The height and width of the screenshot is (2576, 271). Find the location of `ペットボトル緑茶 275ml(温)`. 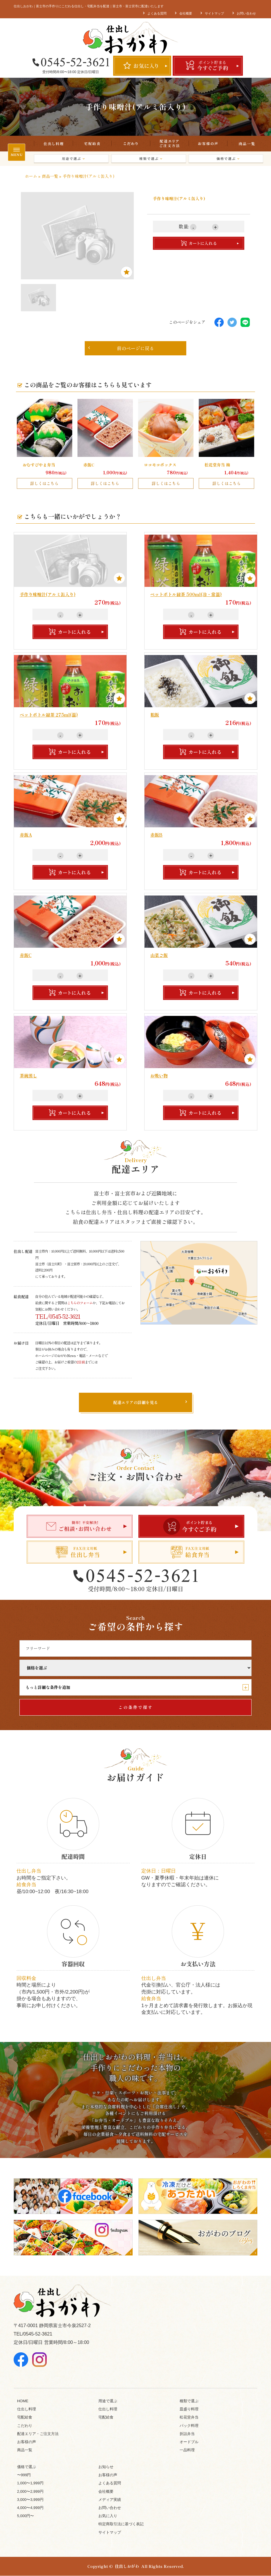

ペットボトル緑茶 275ml(温) is located at coordinates (49, 715).